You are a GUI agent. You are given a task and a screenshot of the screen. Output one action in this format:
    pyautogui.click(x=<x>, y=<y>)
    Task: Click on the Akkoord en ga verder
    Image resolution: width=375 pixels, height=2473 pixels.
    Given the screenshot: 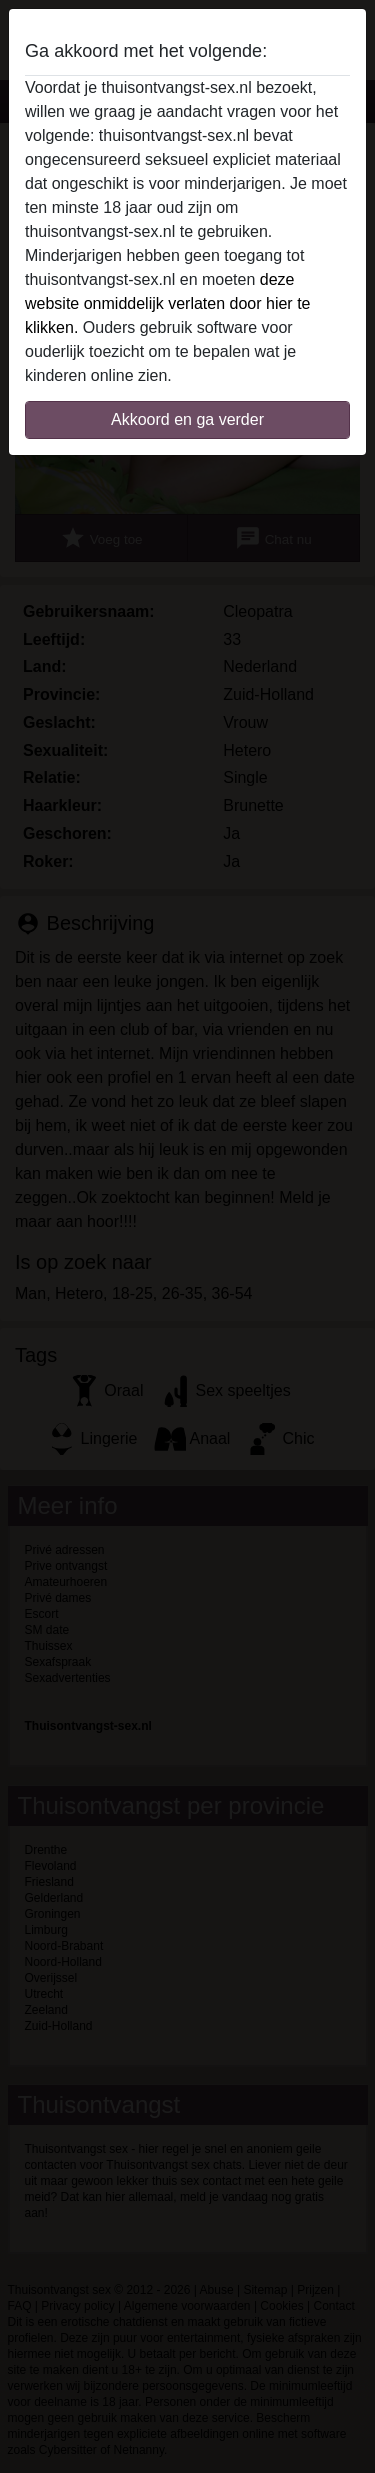 What is the action you would take?
    pyautogui.click(x=187, y=419)
    